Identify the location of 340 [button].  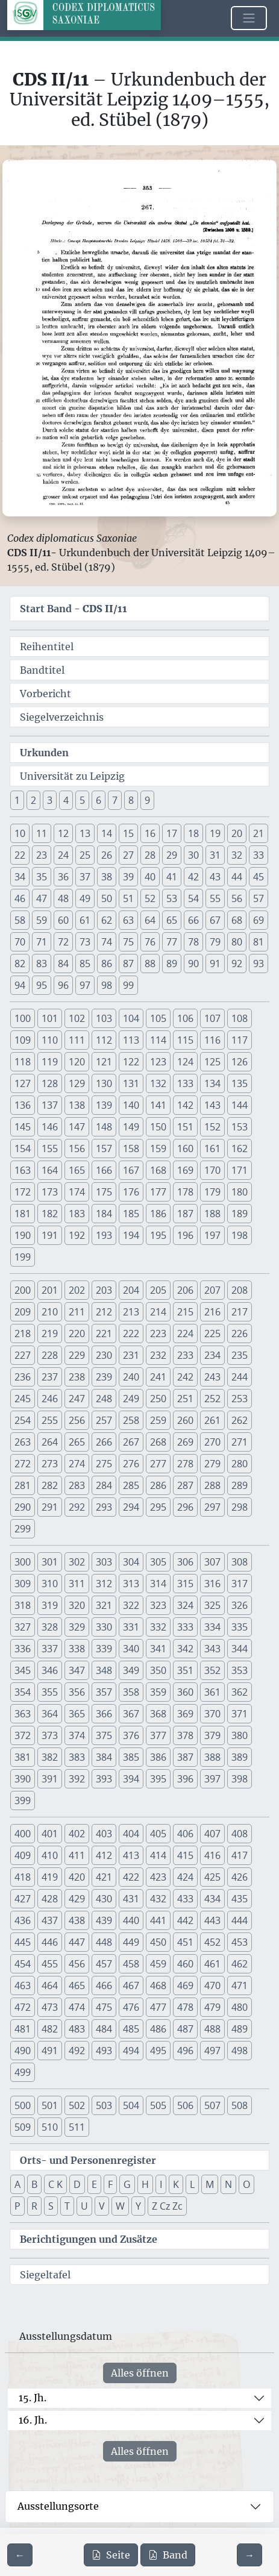
(131, 1648).